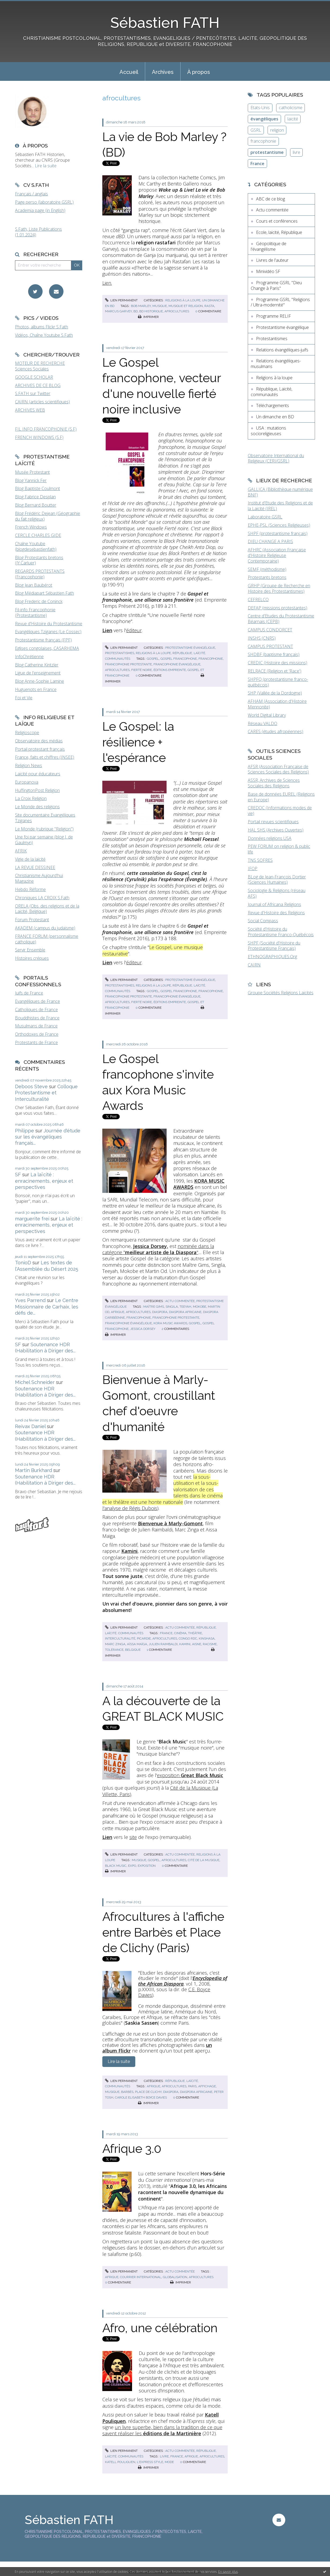 This screenshot has width=330, height=2576. Describe the element at coordinates (272, 260) in the screenshot. I see `Livres de l'auteur` at that location.